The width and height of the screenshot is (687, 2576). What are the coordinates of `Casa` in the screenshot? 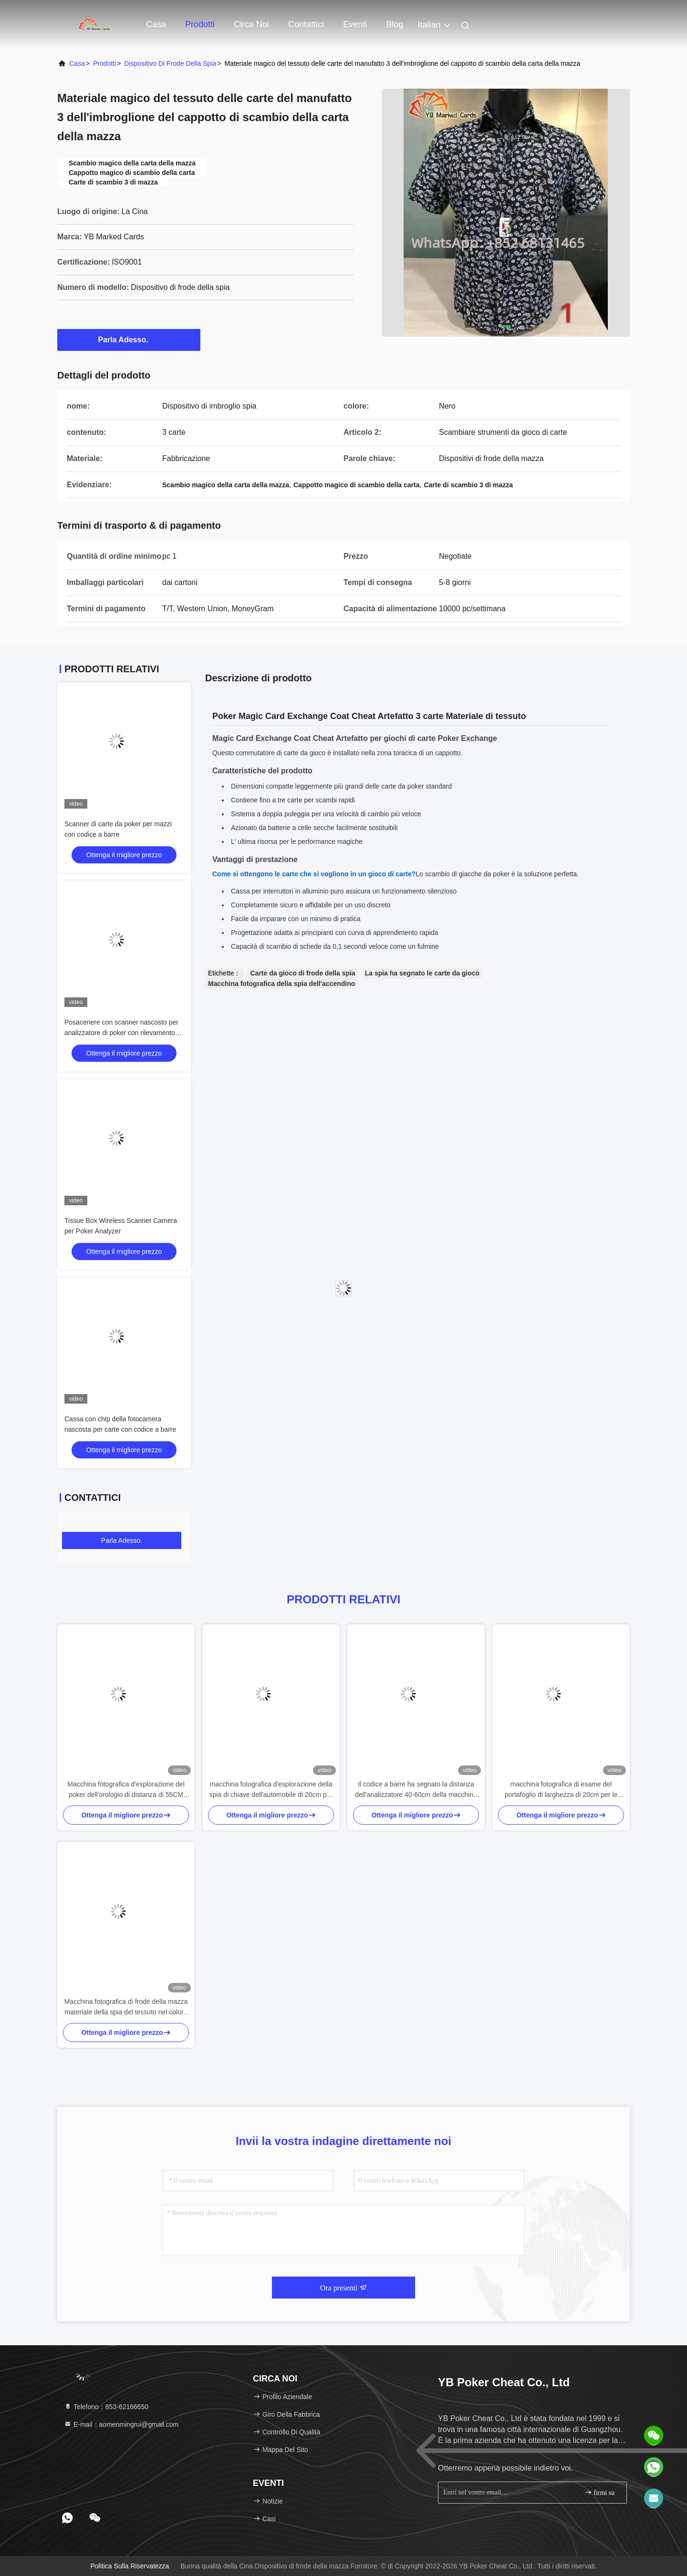 It's located at (156, 24).